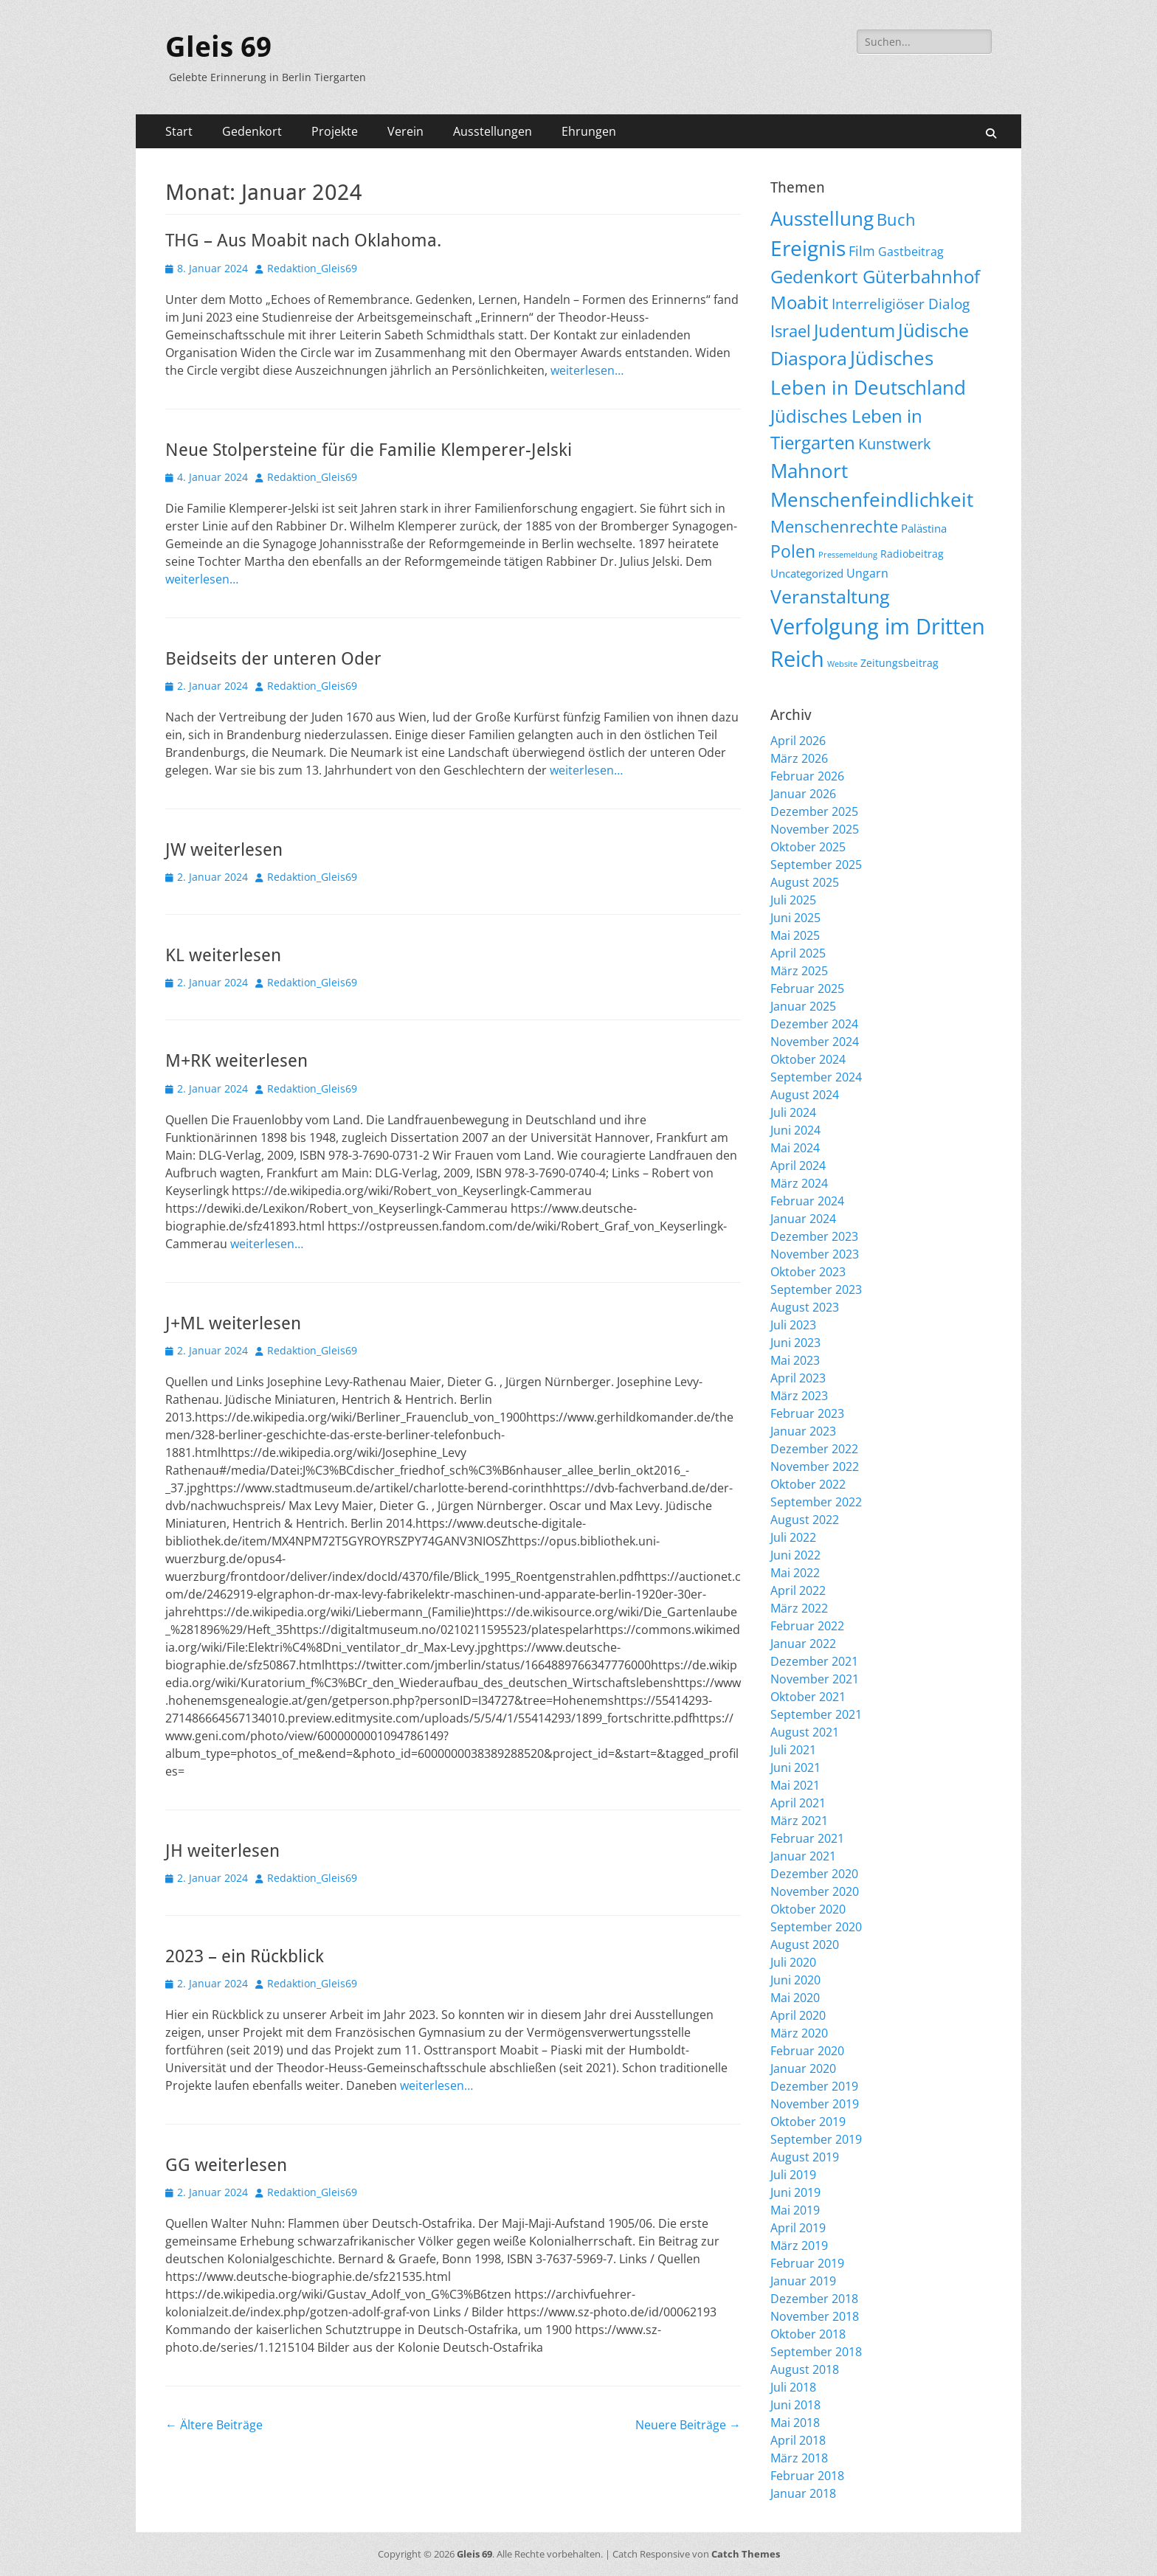 Image resolution: width=1157 pixels, height=2576 pixels. I want to click on März 2022, so click(799, 1608).